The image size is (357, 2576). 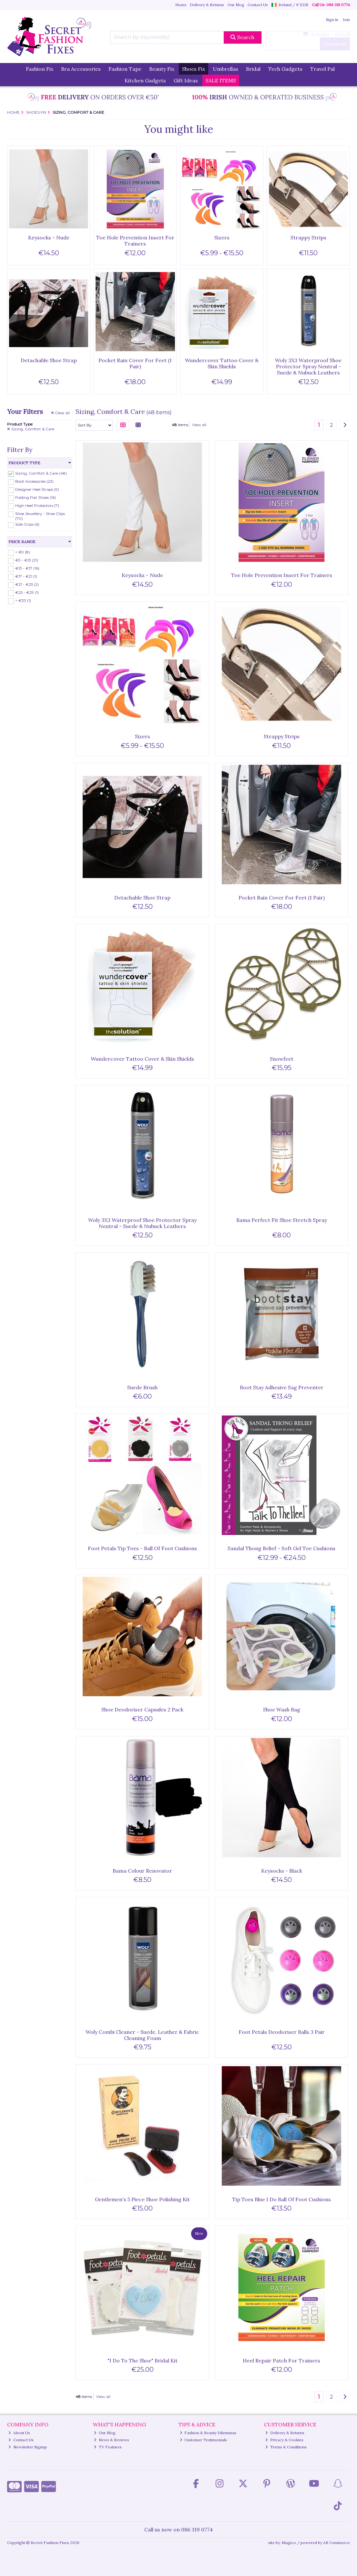 I want to click on Newsletter Signup, so click(x=27, y=2447).